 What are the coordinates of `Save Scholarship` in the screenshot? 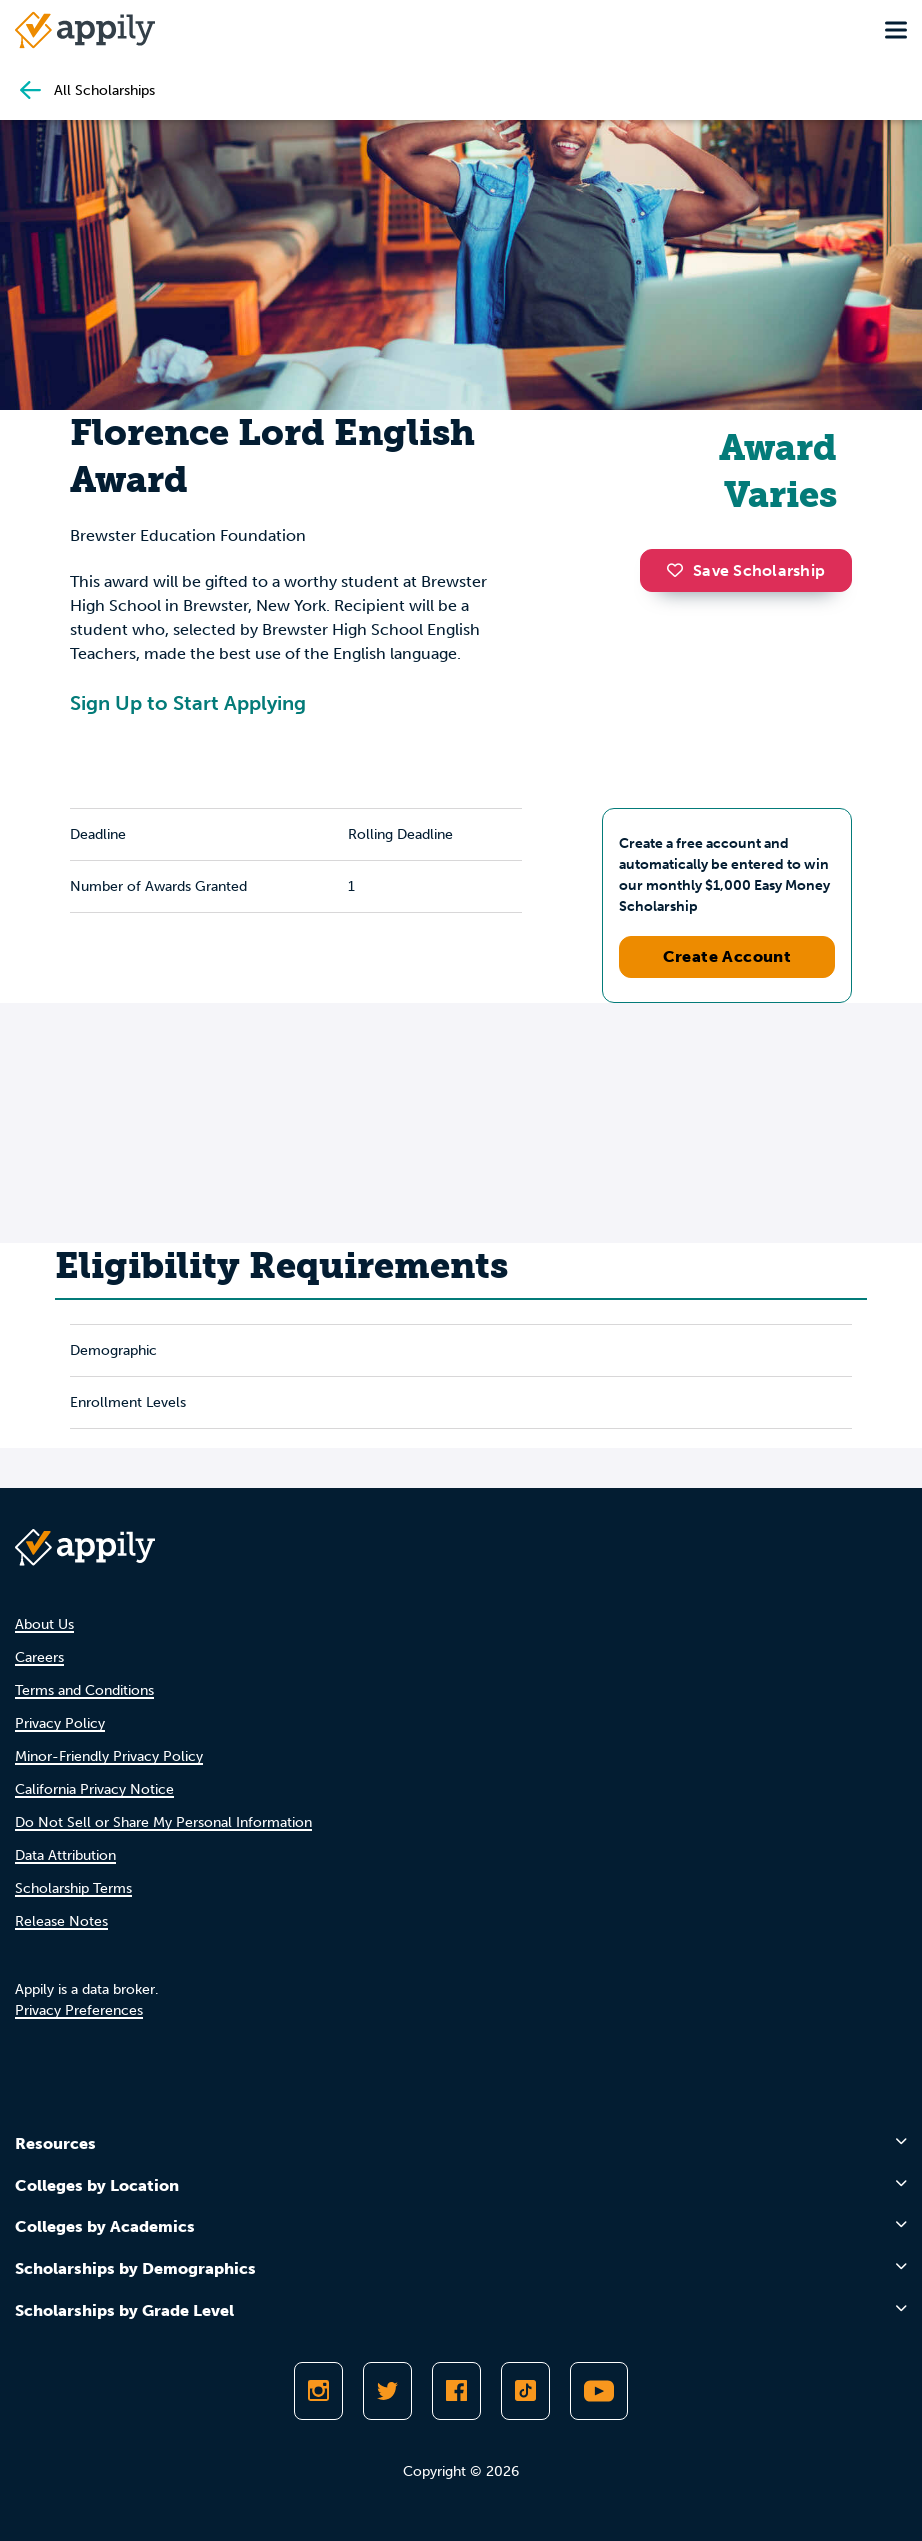 It's located at (746, 570).